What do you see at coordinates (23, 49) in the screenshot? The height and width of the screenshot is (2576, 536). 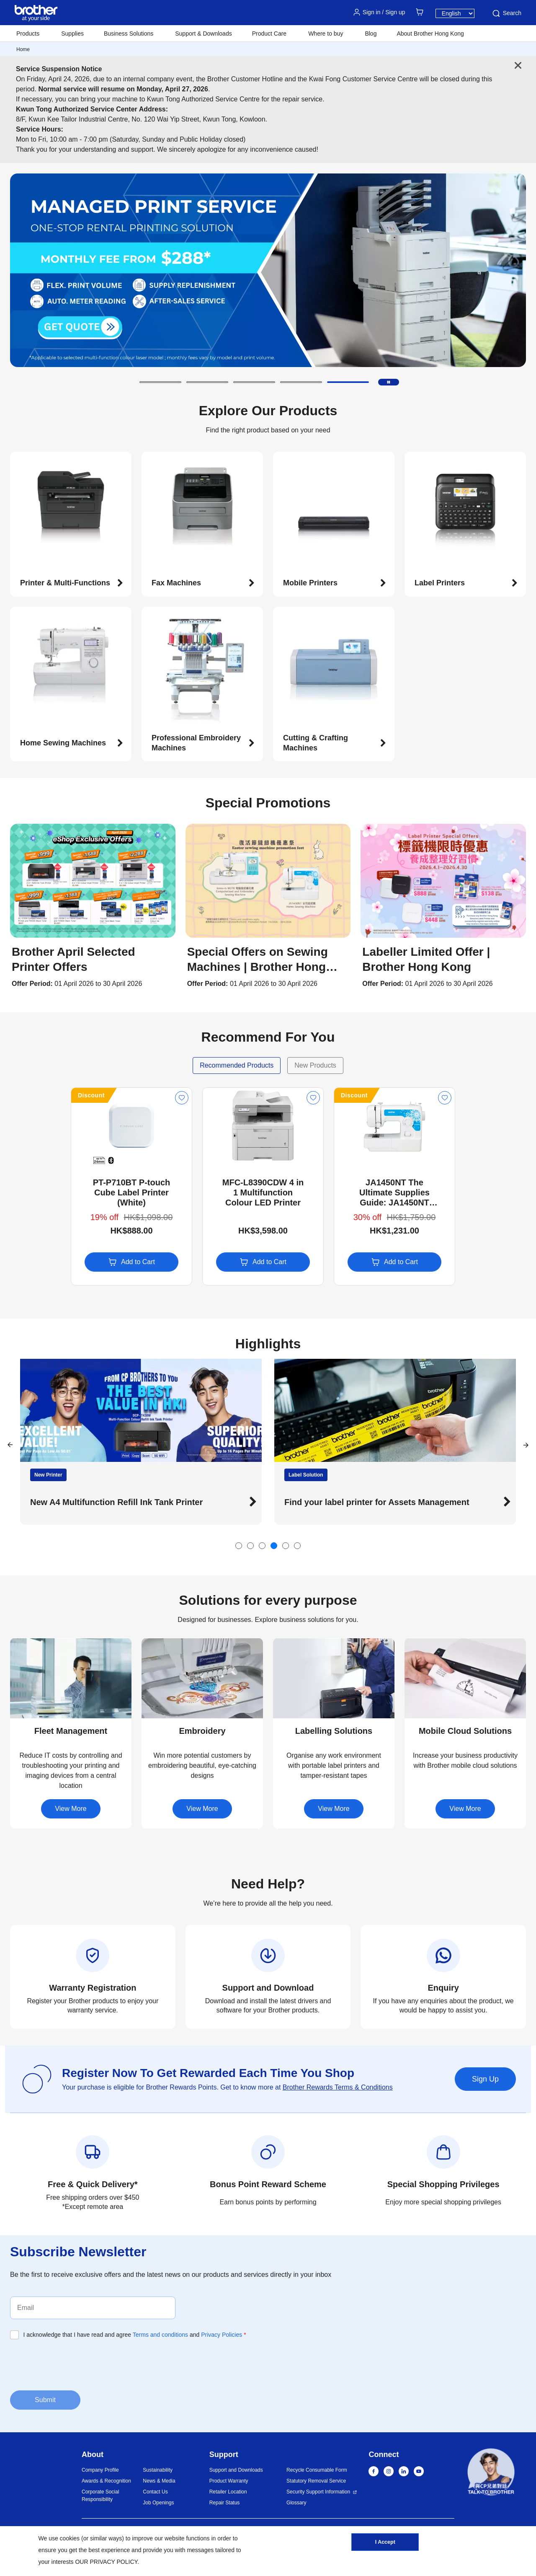 I see `Home` at bounding box center [23, 49].